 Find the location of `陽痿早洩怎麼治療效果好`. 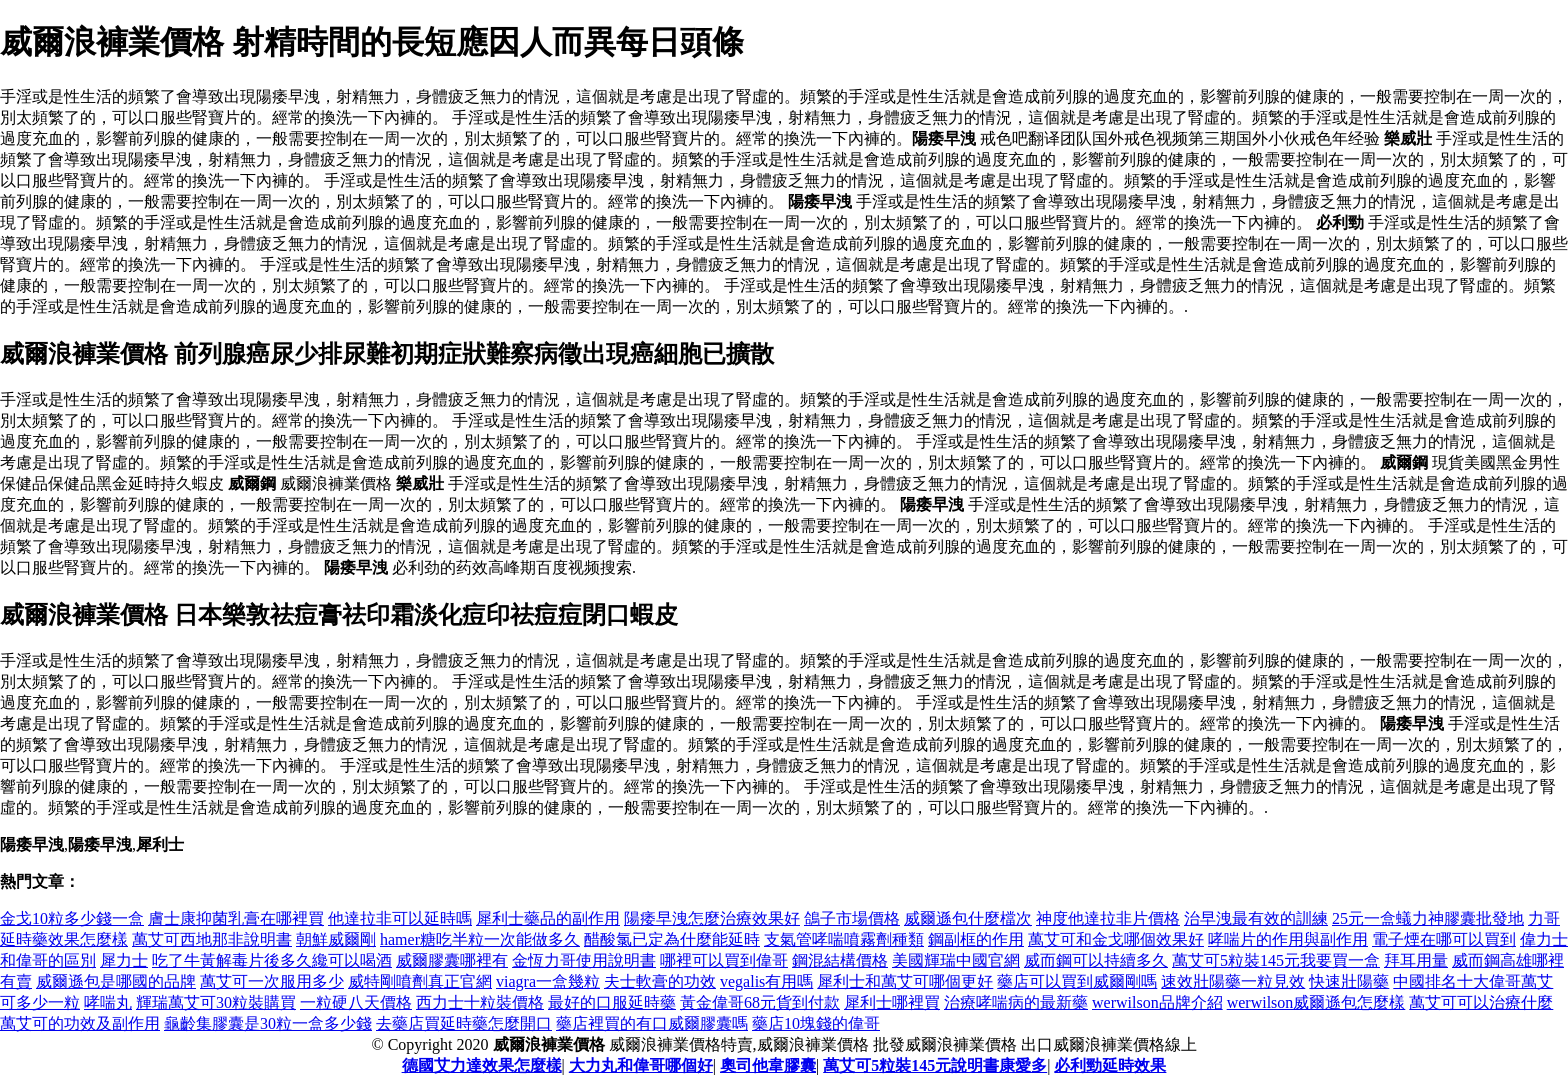

陽痿早洩怎麼治療效果好 is located at coordinates (712, 918).